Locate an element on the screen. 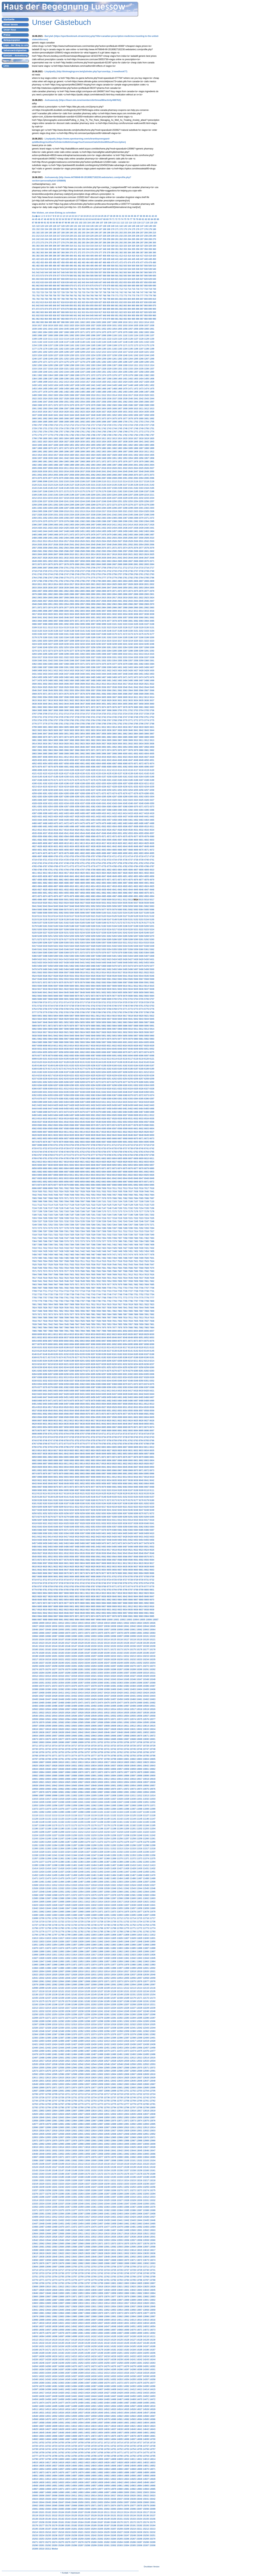 This screenshot has width=276, height=2576. 2221 is located at coordinates (82, 498).